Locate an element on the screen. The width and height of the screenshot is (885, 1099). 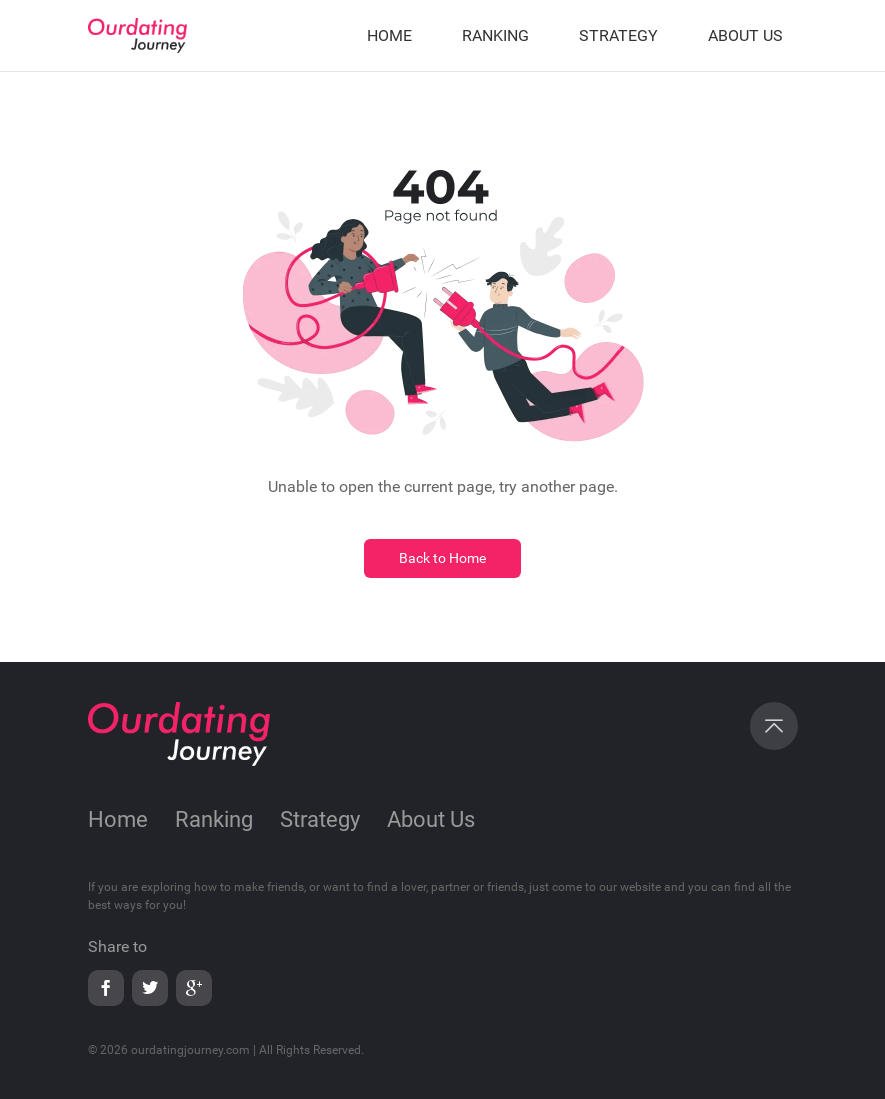
Strategy is located at coordinates (320, 819).